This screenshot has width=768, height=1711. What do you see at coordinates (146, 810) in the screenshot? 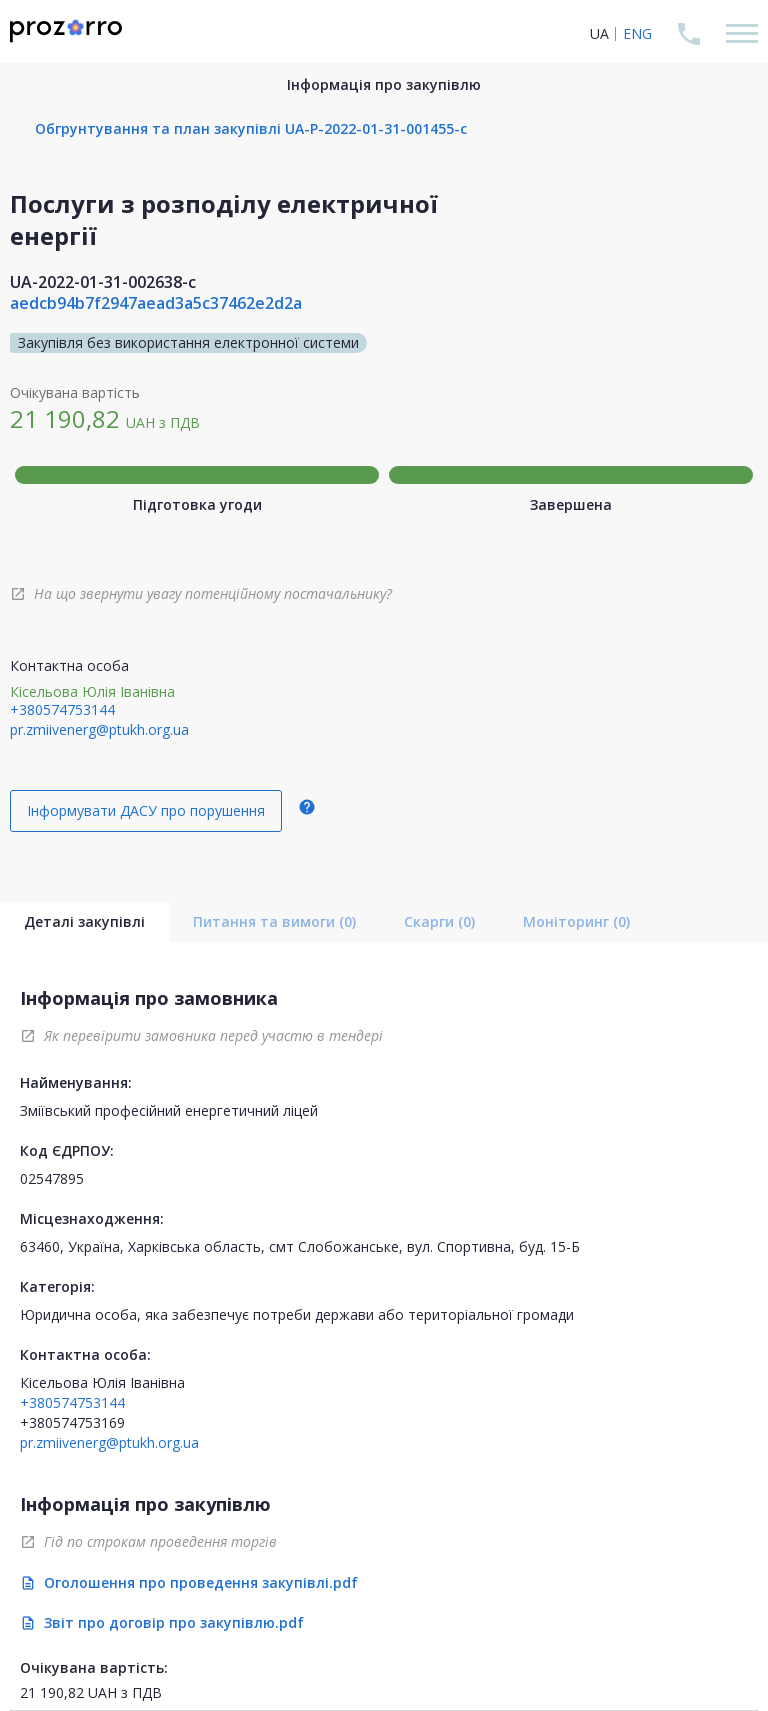
I see `Інформувати ДАСУ про порушення` at bounding box center [146, 810].